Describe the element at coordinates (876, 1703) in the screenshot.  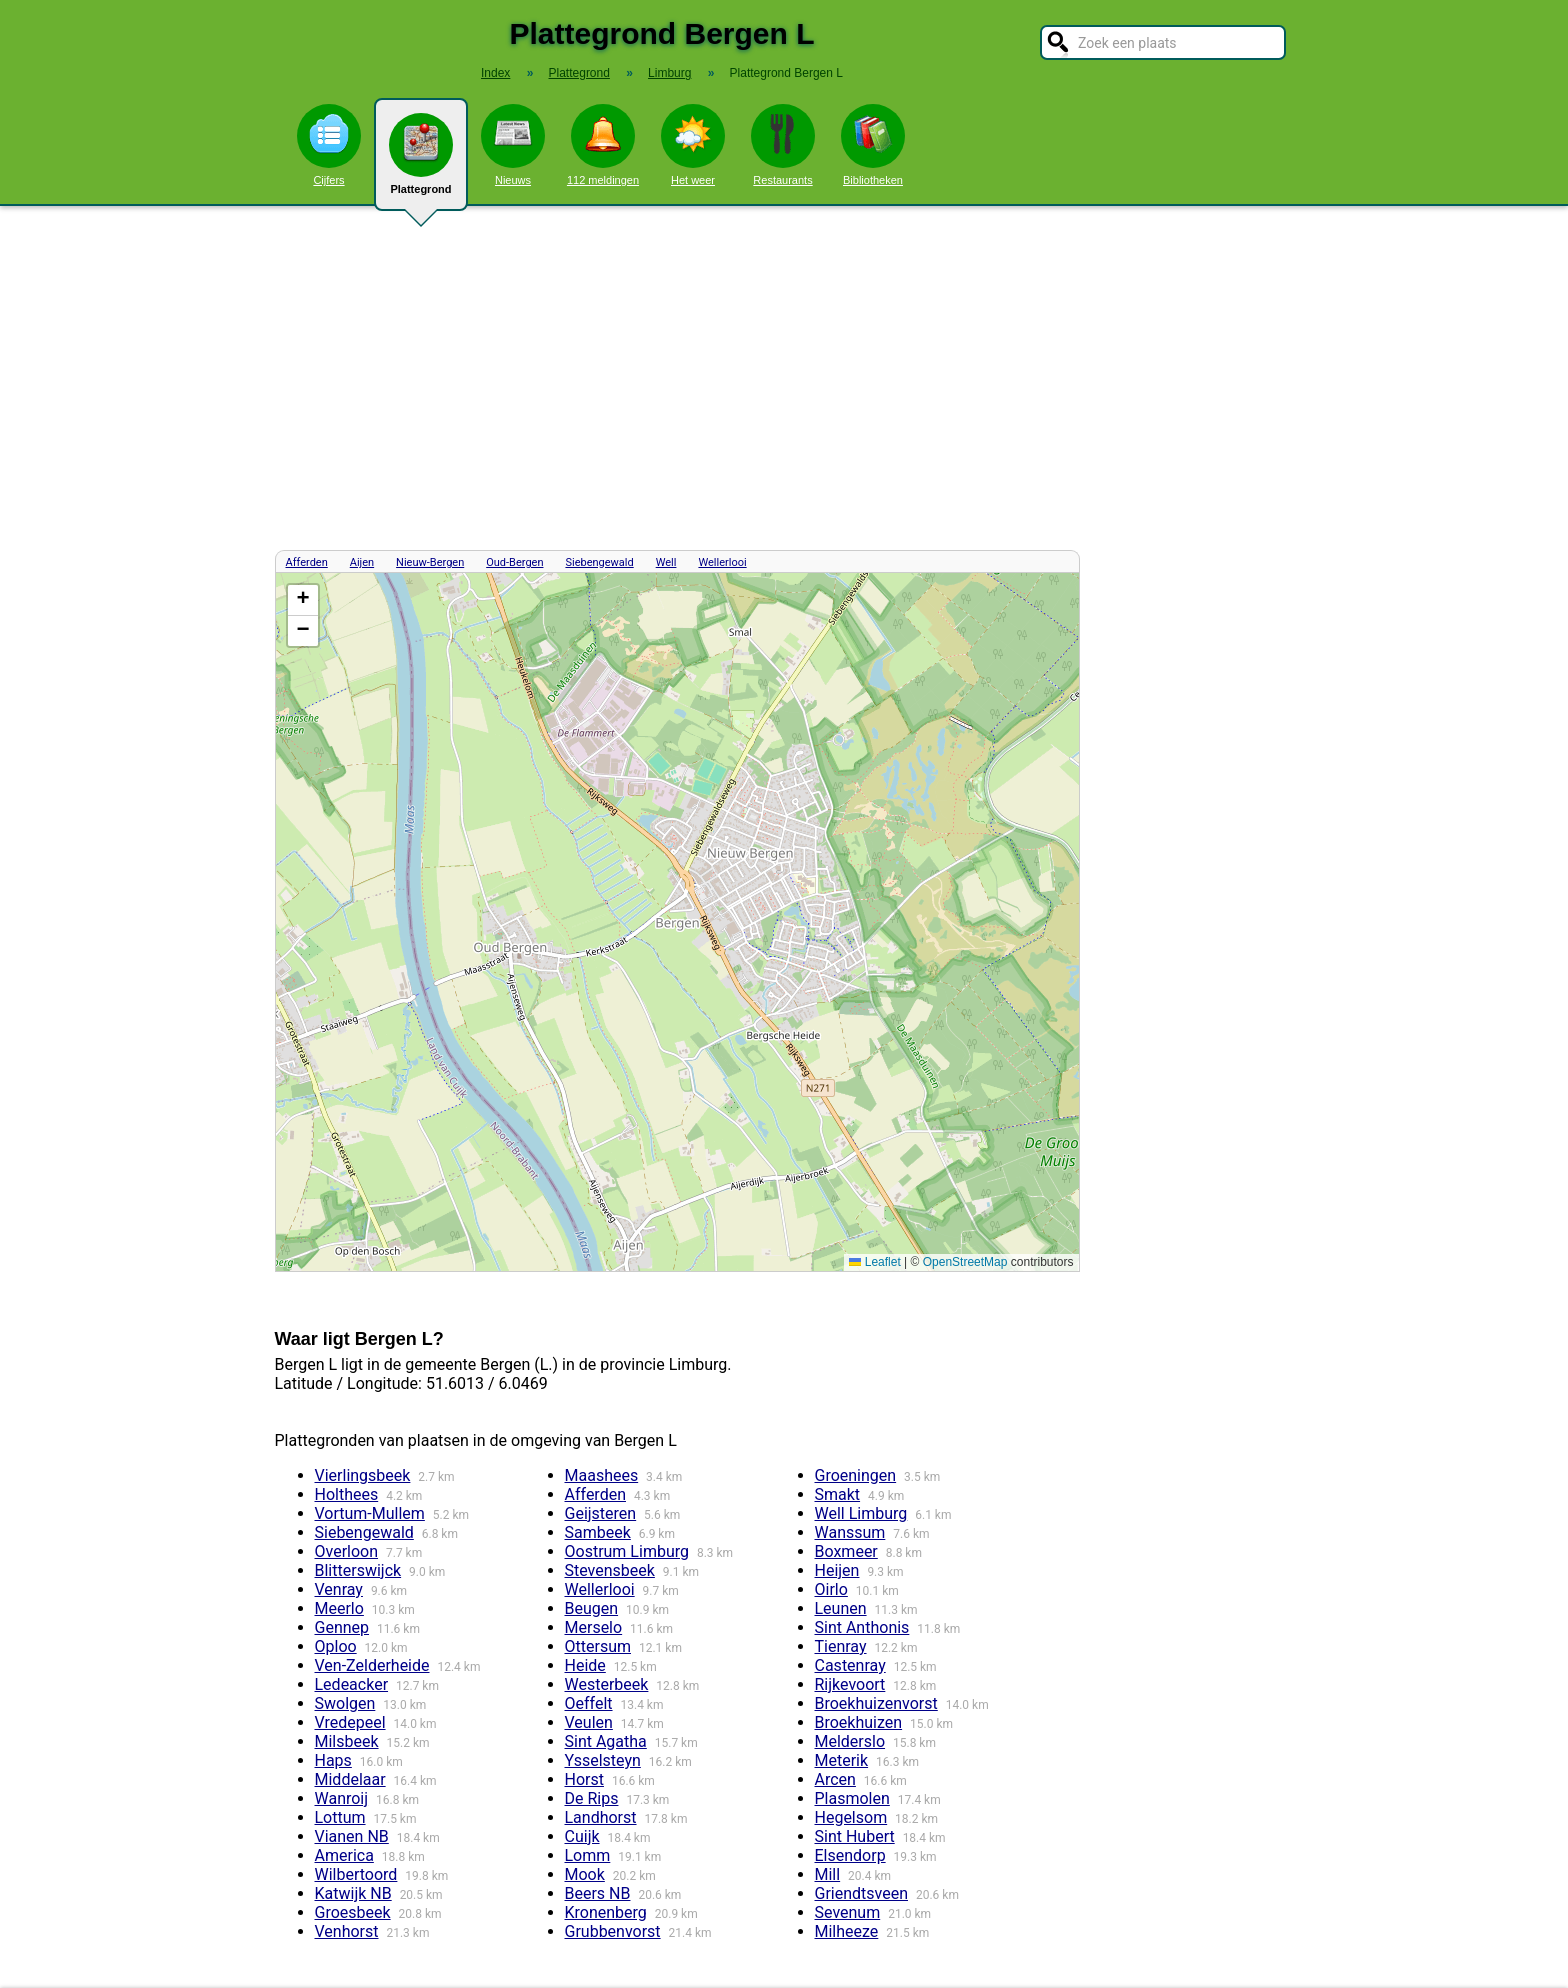
I see `Broekhuizenvorst` at that location.